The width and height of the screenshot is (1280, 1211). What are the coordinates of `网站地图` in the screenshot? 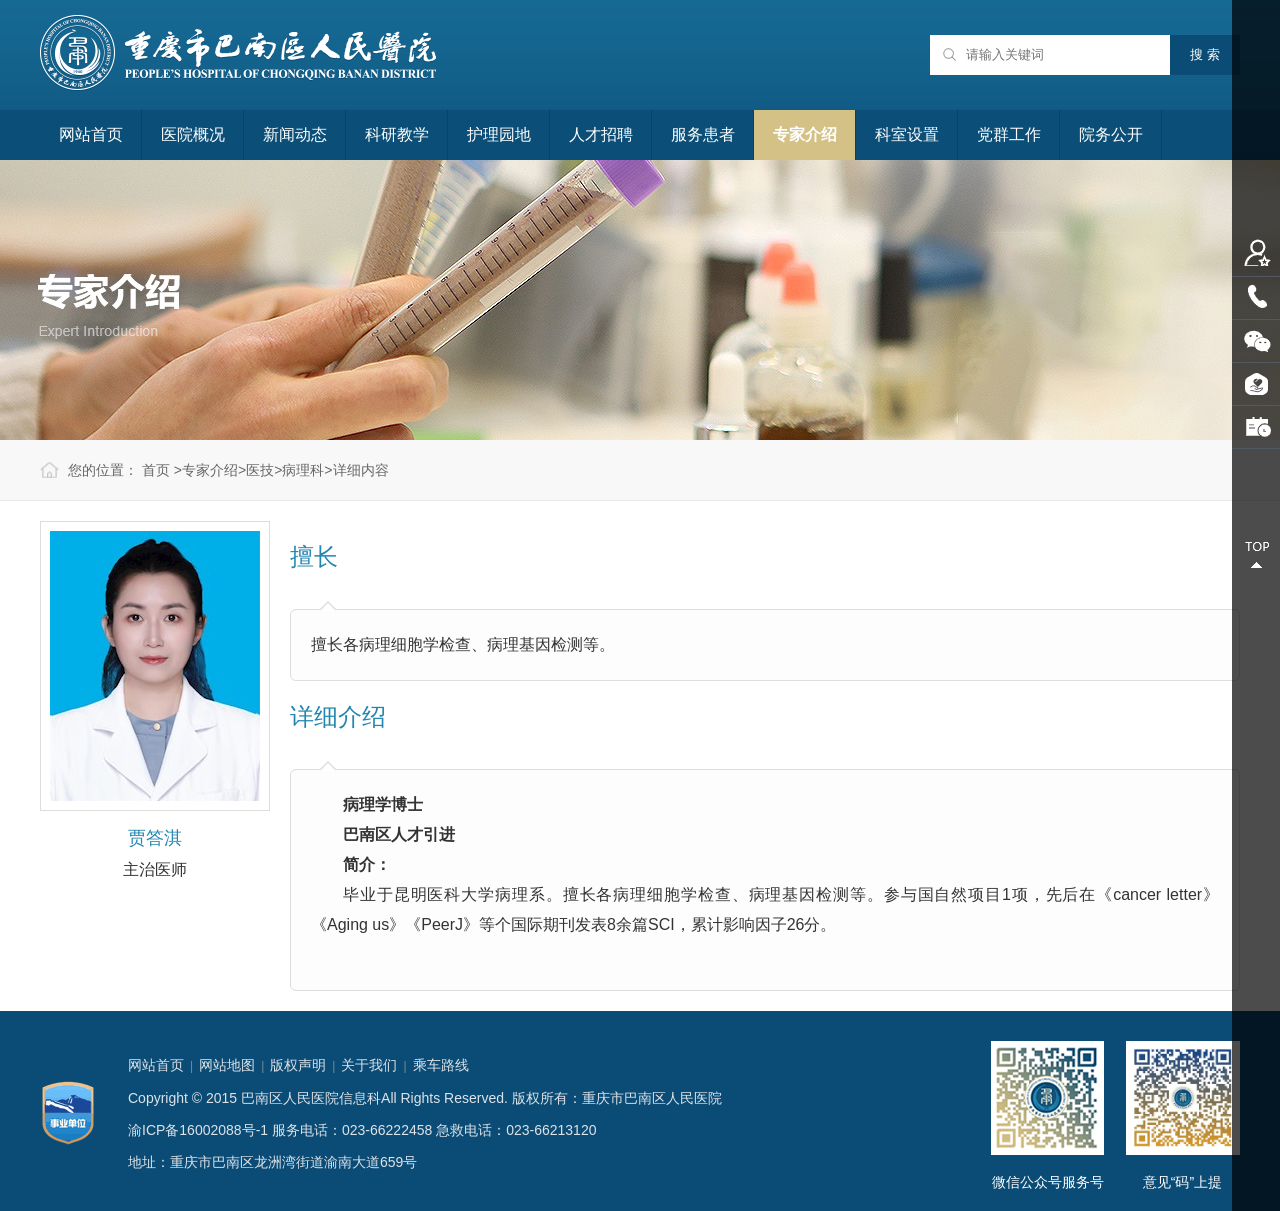 It's located at (227, 1065).